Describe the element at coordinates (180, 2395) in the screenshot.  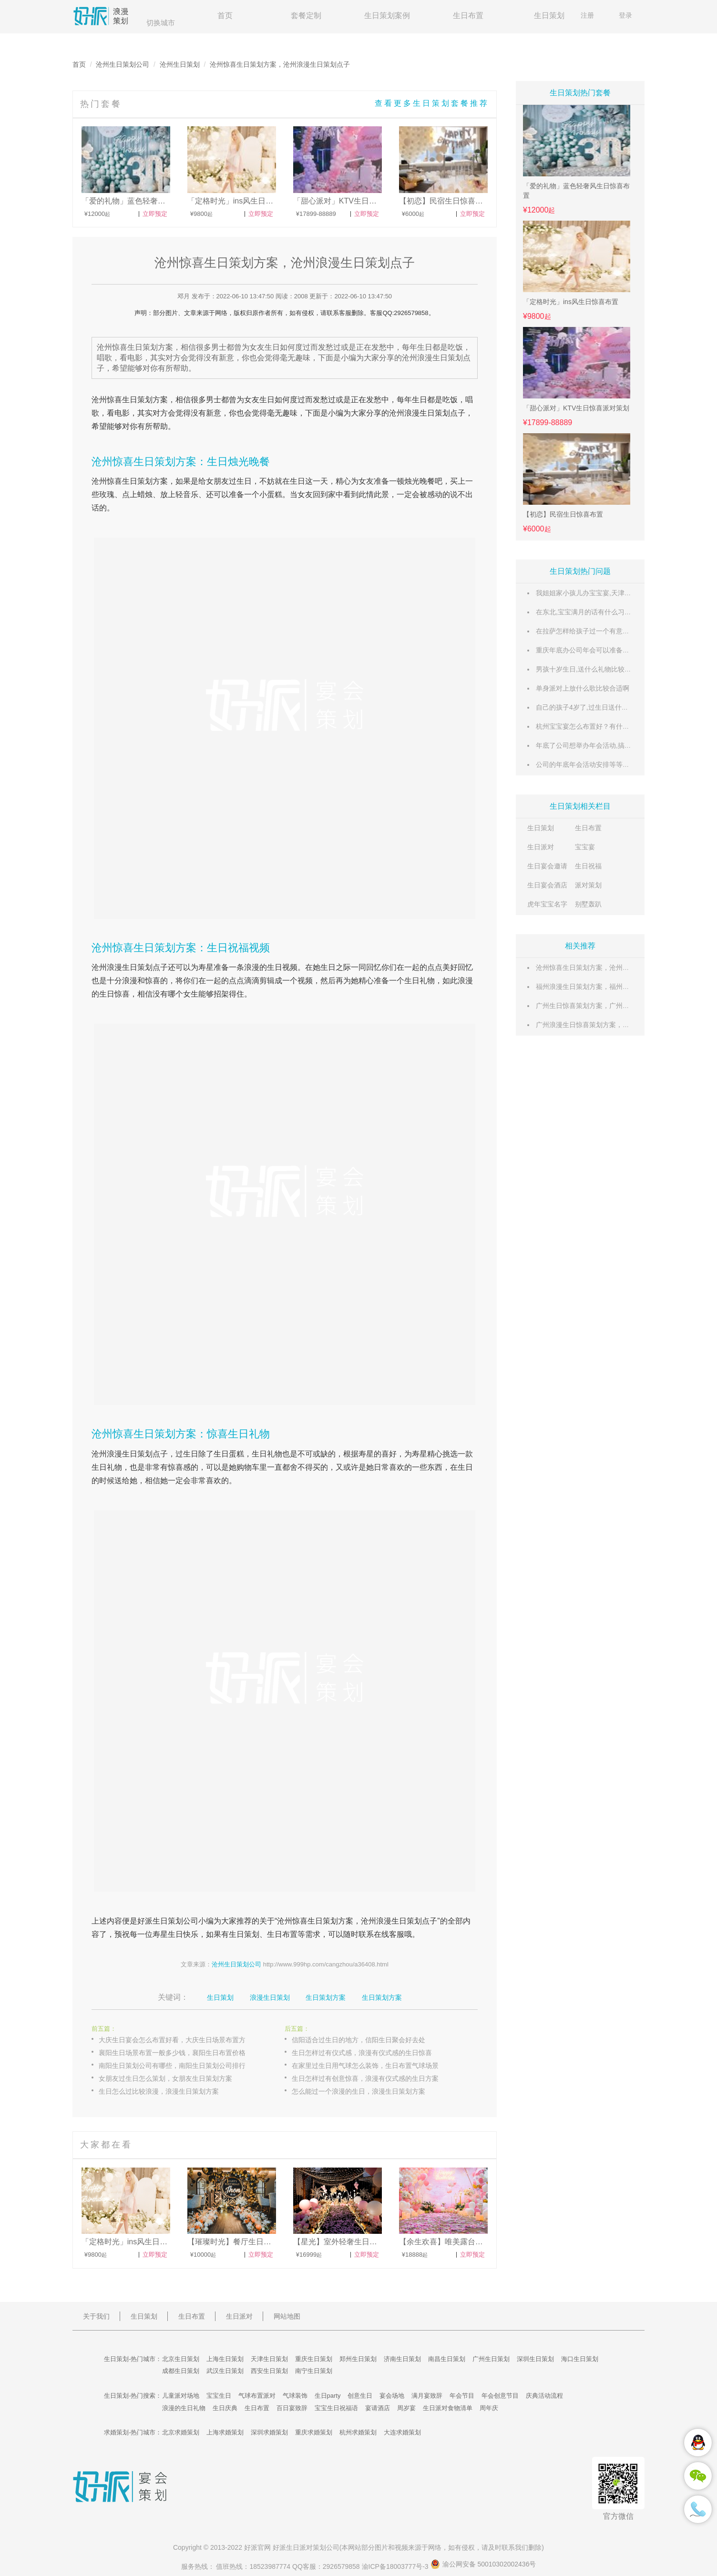
I see `儿童派对场地` at that location.